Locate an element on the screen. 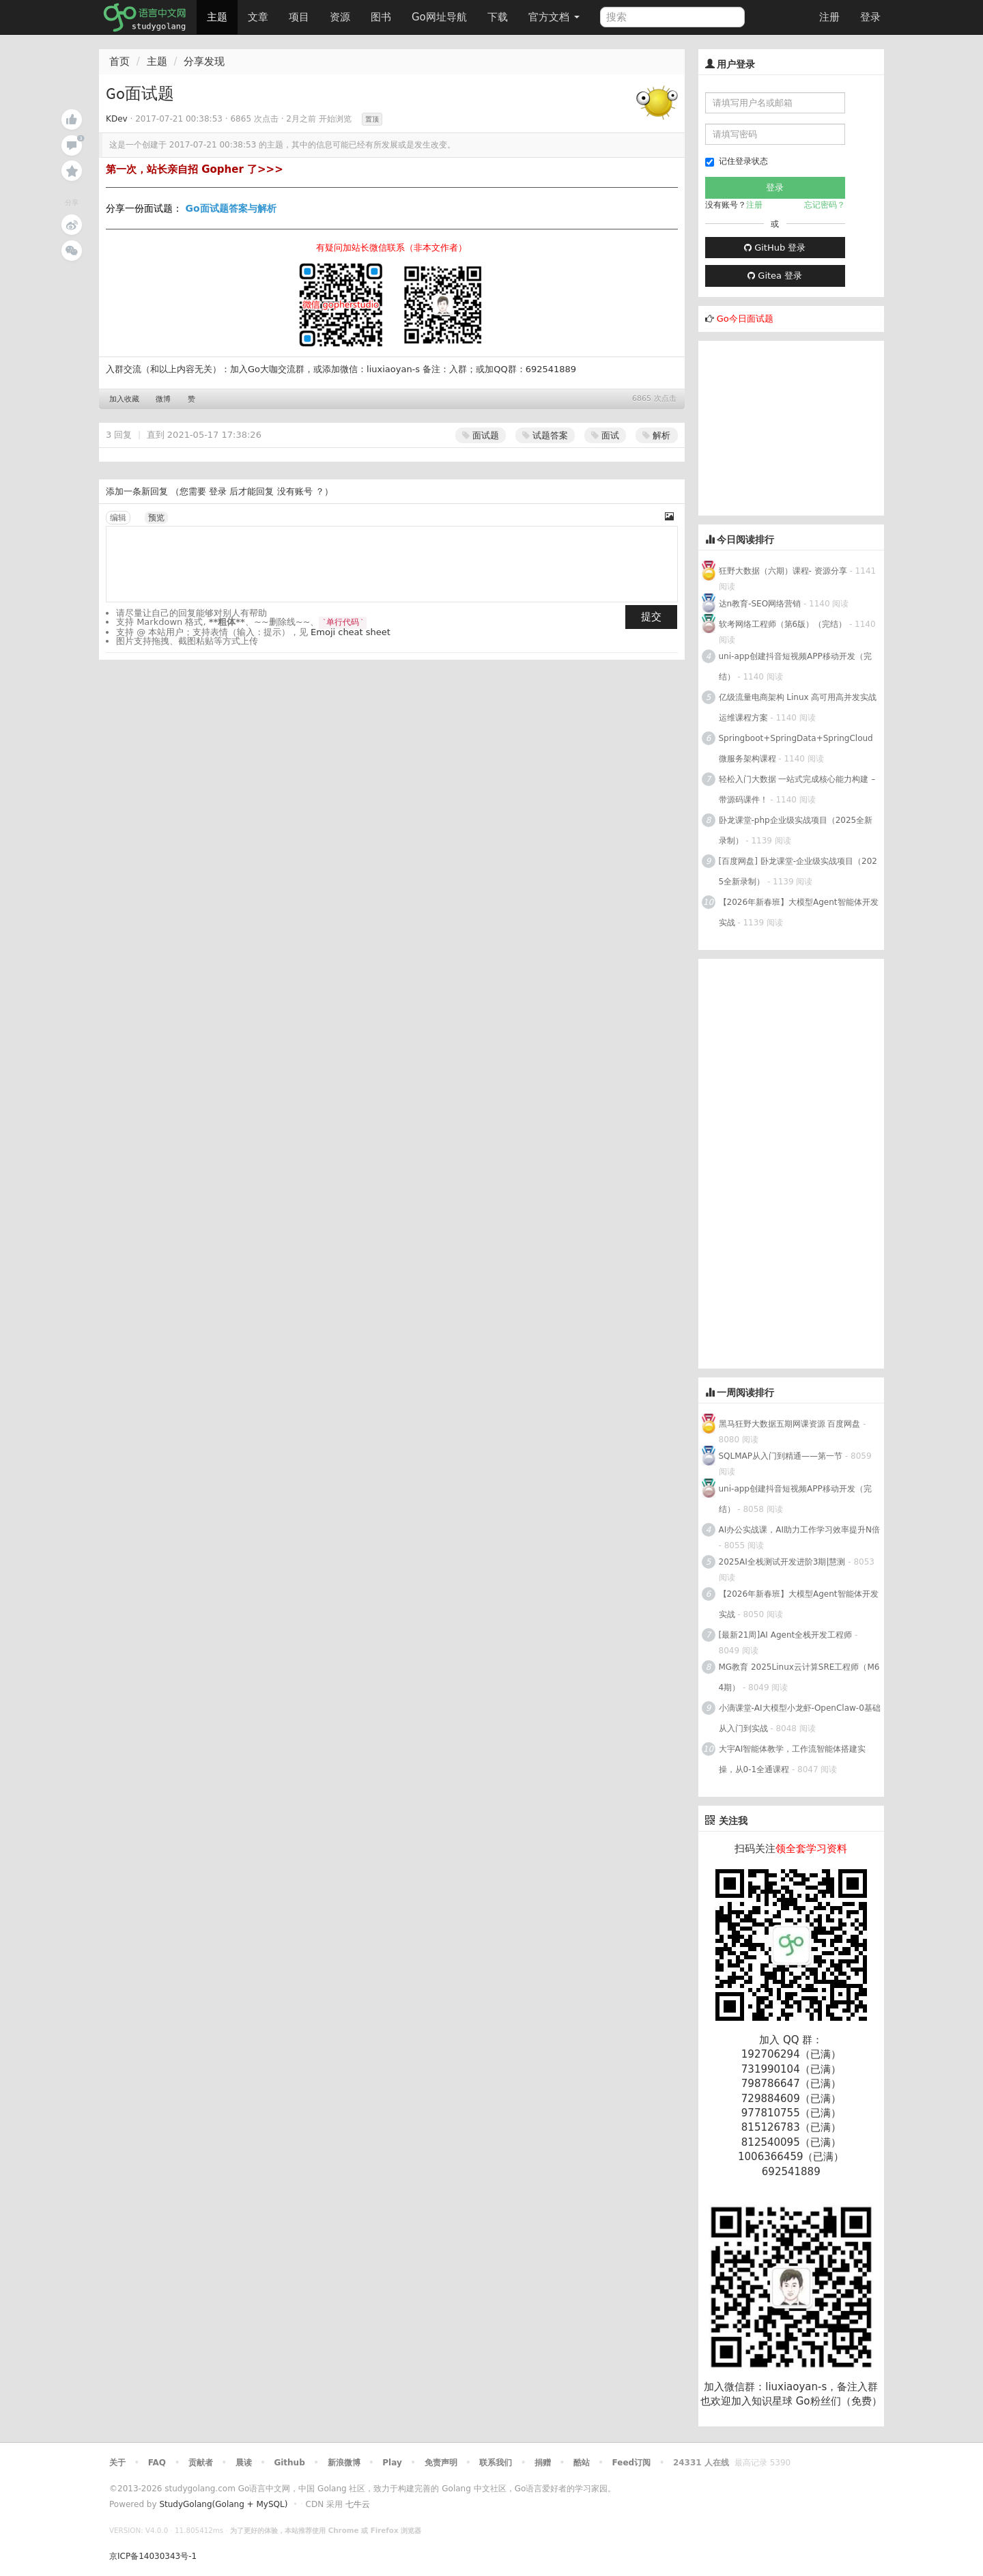 Image resolution: width=983 pixels, height=2576 pixels. 记住登录状态 is located at coordinates (736, 161).